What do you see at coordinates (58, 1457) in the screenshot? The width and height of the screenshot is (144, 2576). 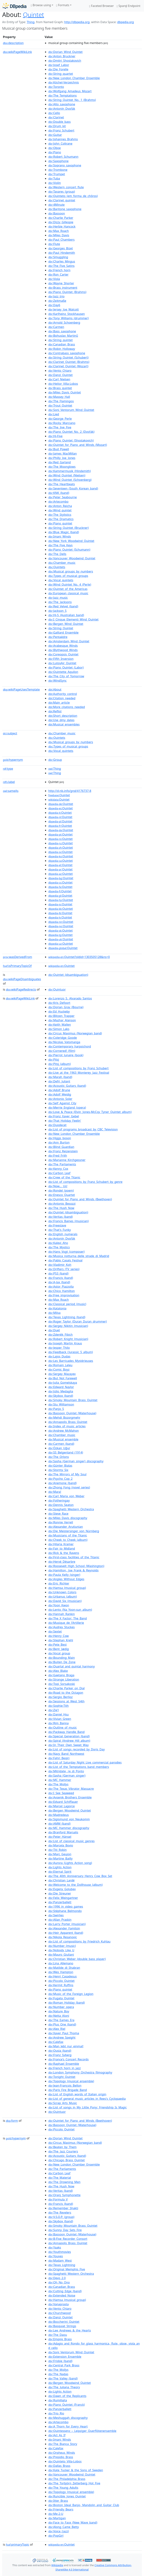 I see `:The_Orlons` at bounding box center [58, 1457].